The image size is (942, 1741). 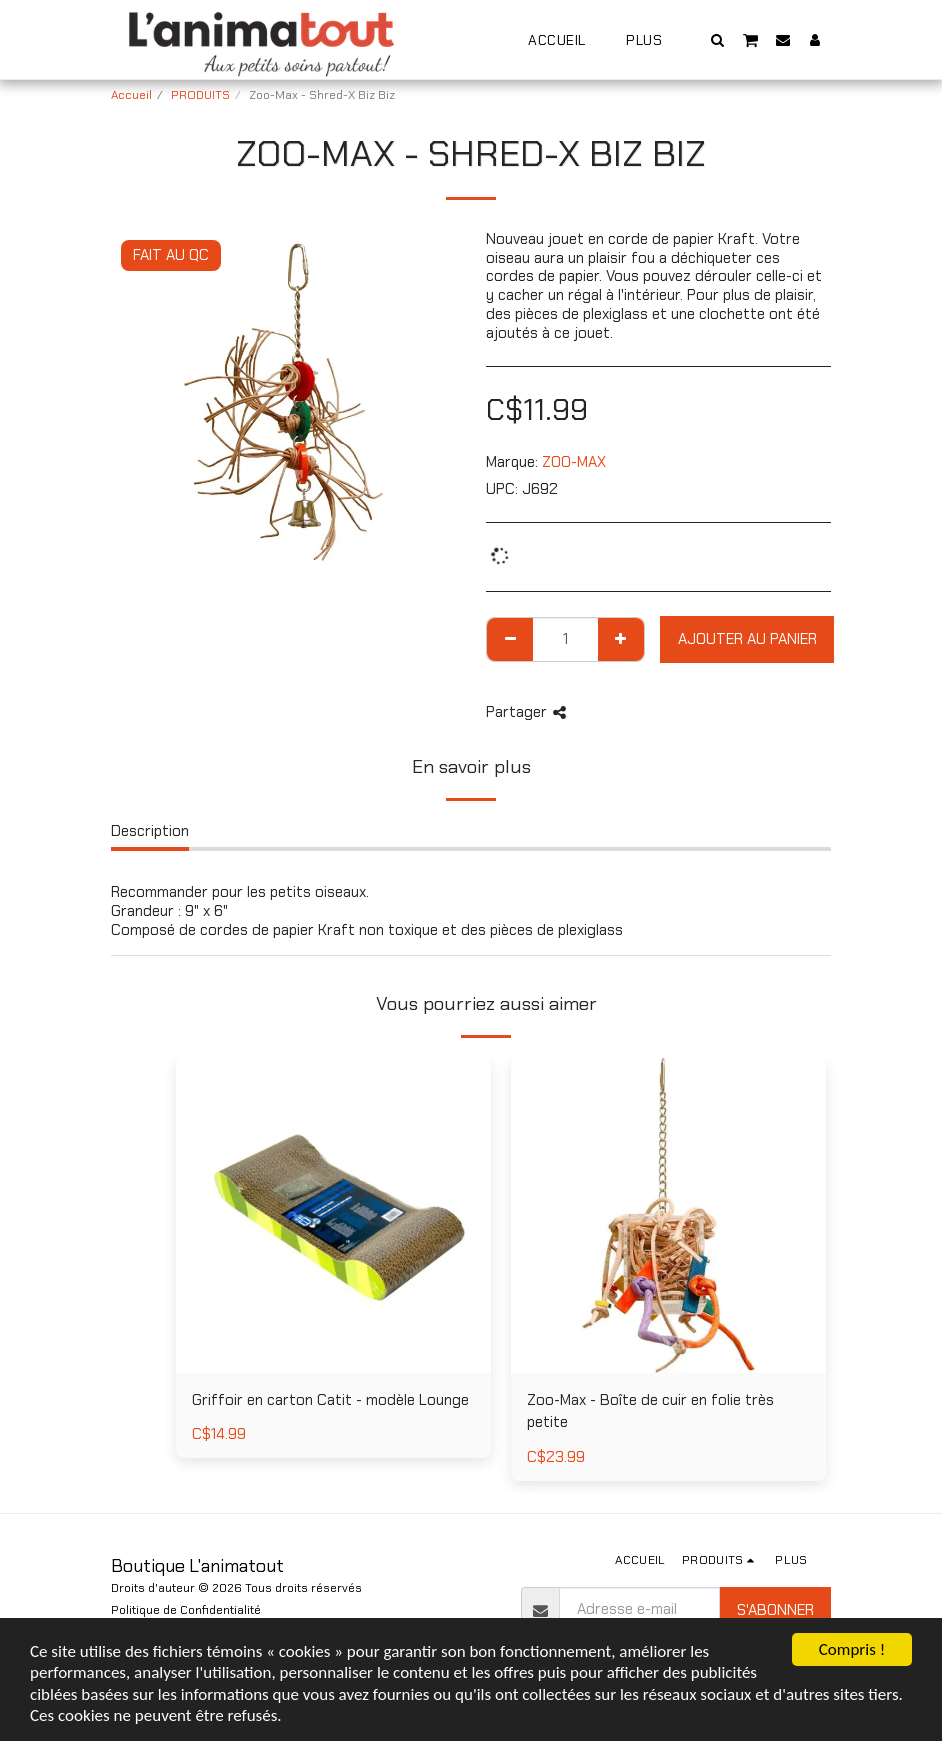 What do you see at coordinates (186, 1610) in the screenshot?
I see `Politique de Confidentialité` at bounding box center [186, 1610].